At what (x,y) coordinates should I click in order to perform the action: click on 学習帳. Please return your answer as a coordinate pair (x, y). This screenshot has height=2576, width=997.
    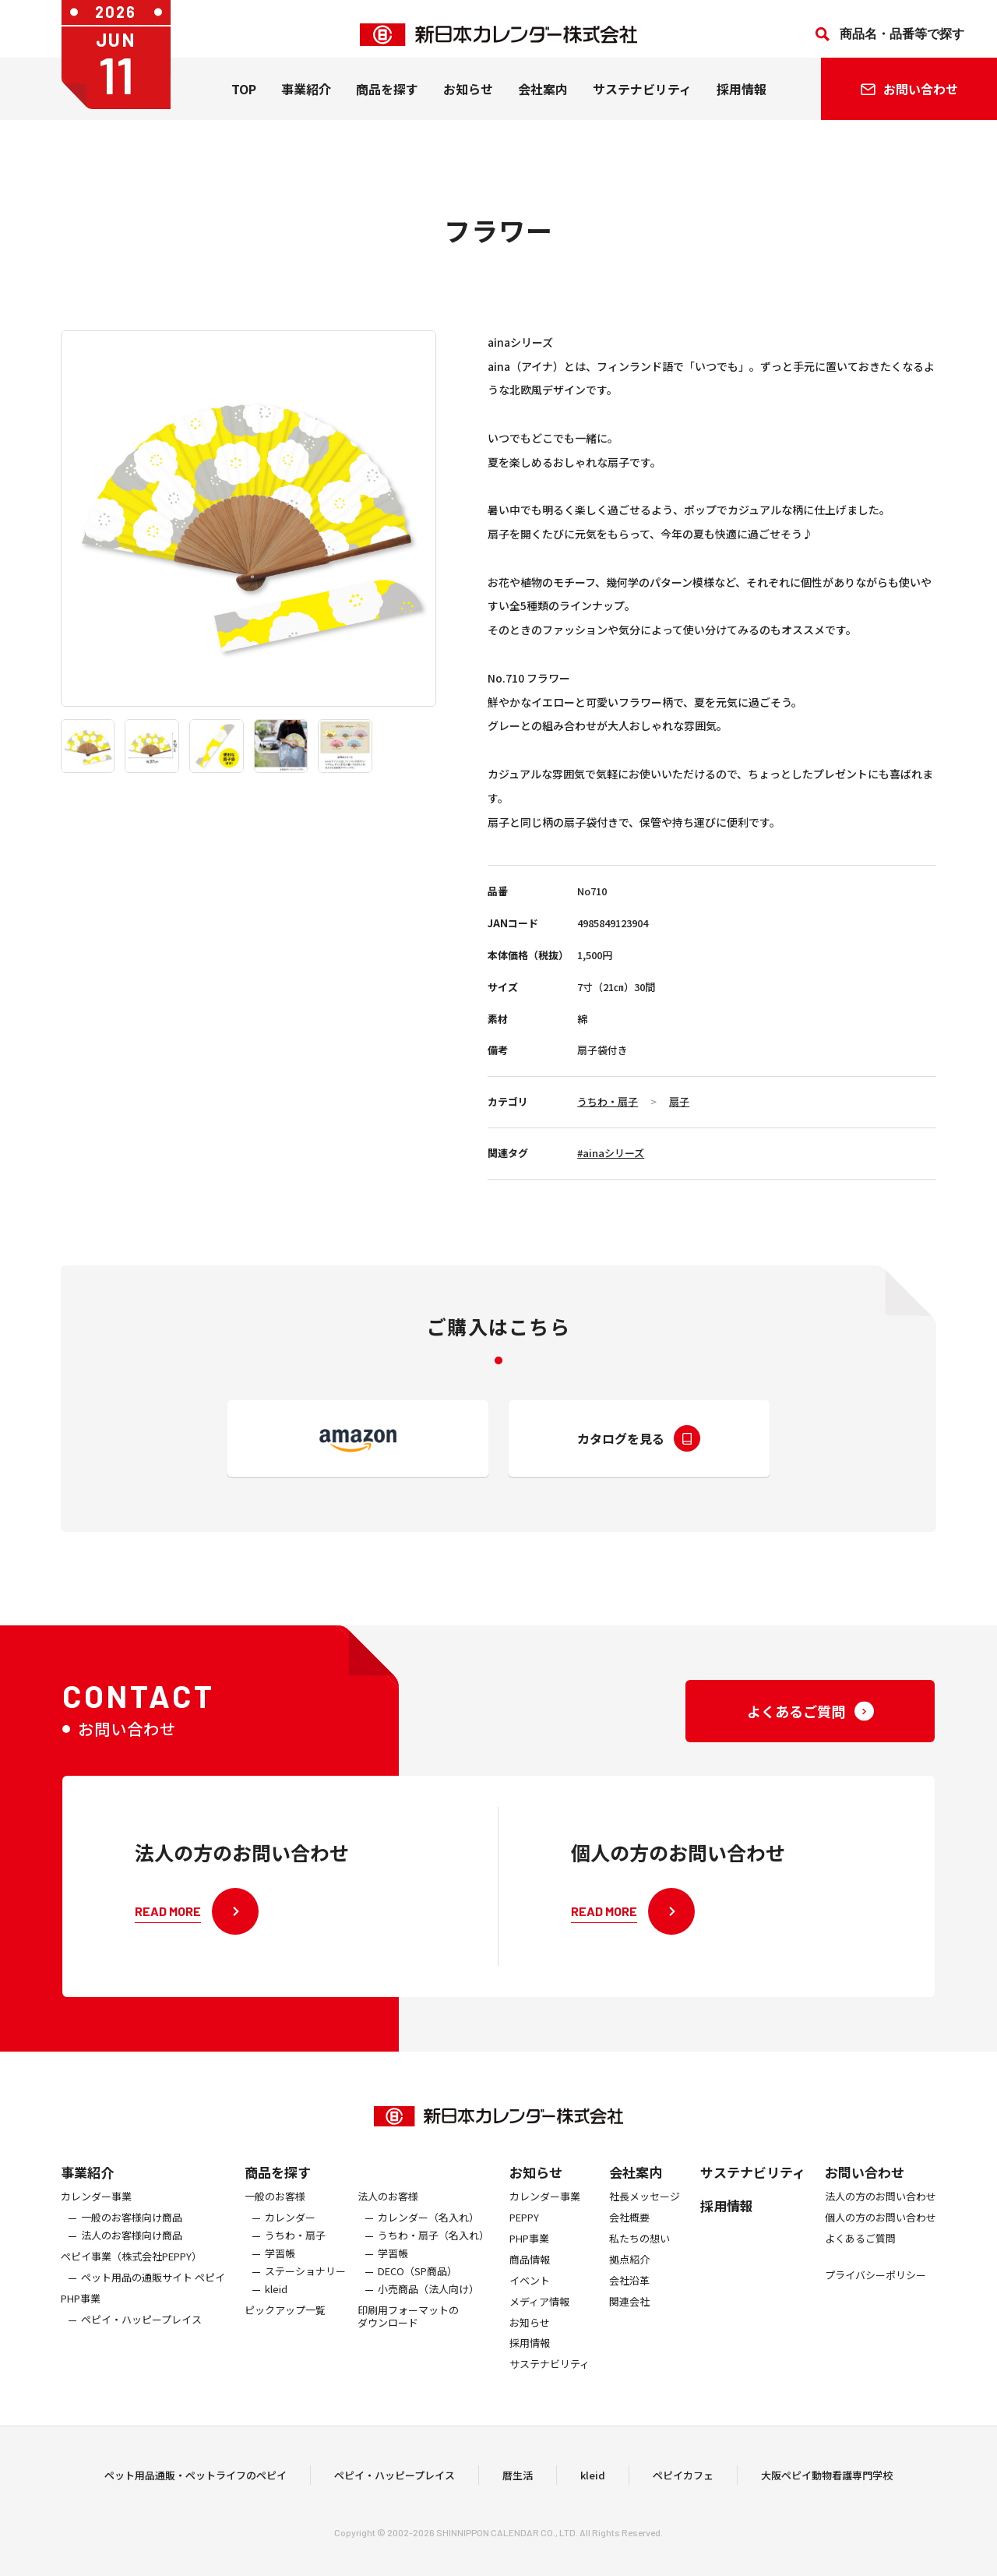
    Looking at the image, I should click on (280, 2272).